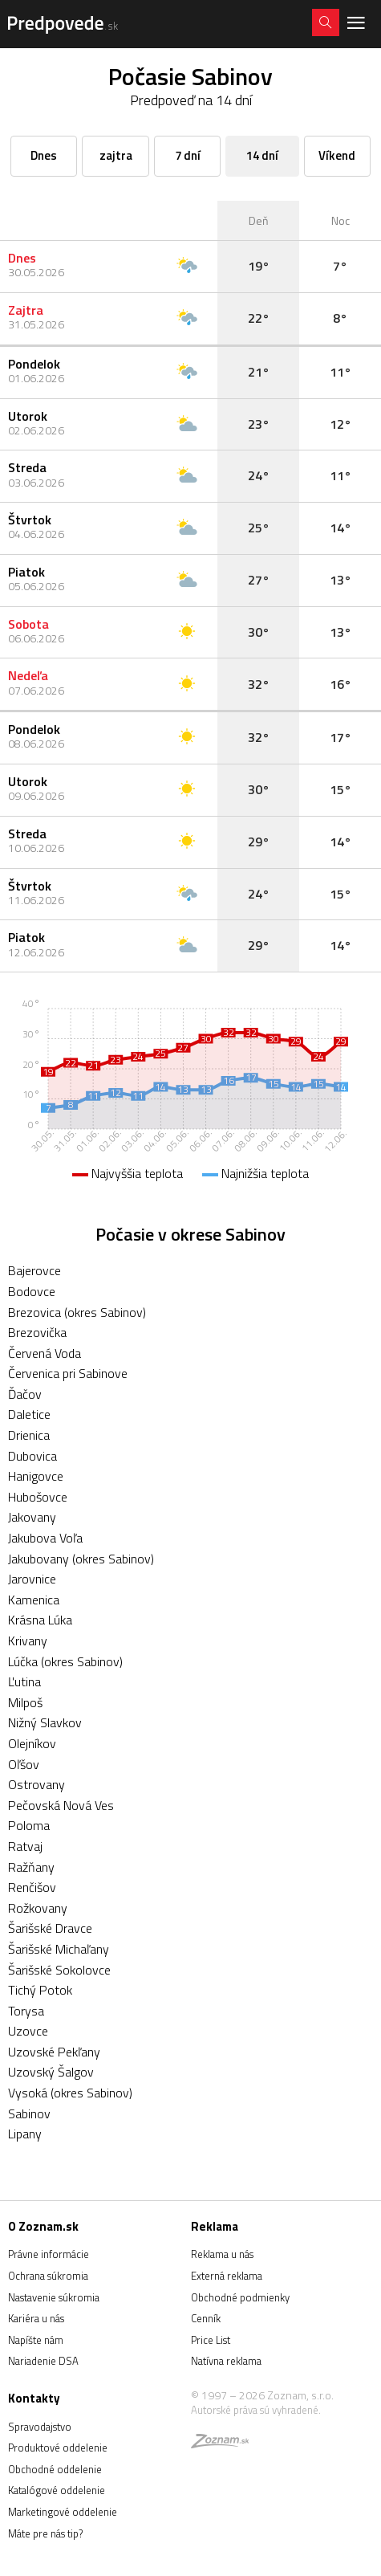 The width and height of the screenshot is (381, 2576). What do you see at coordinates (45, 2533) in the screenshot?
I see `Máte pre nás tip?` at bounding box center [45, 2533].